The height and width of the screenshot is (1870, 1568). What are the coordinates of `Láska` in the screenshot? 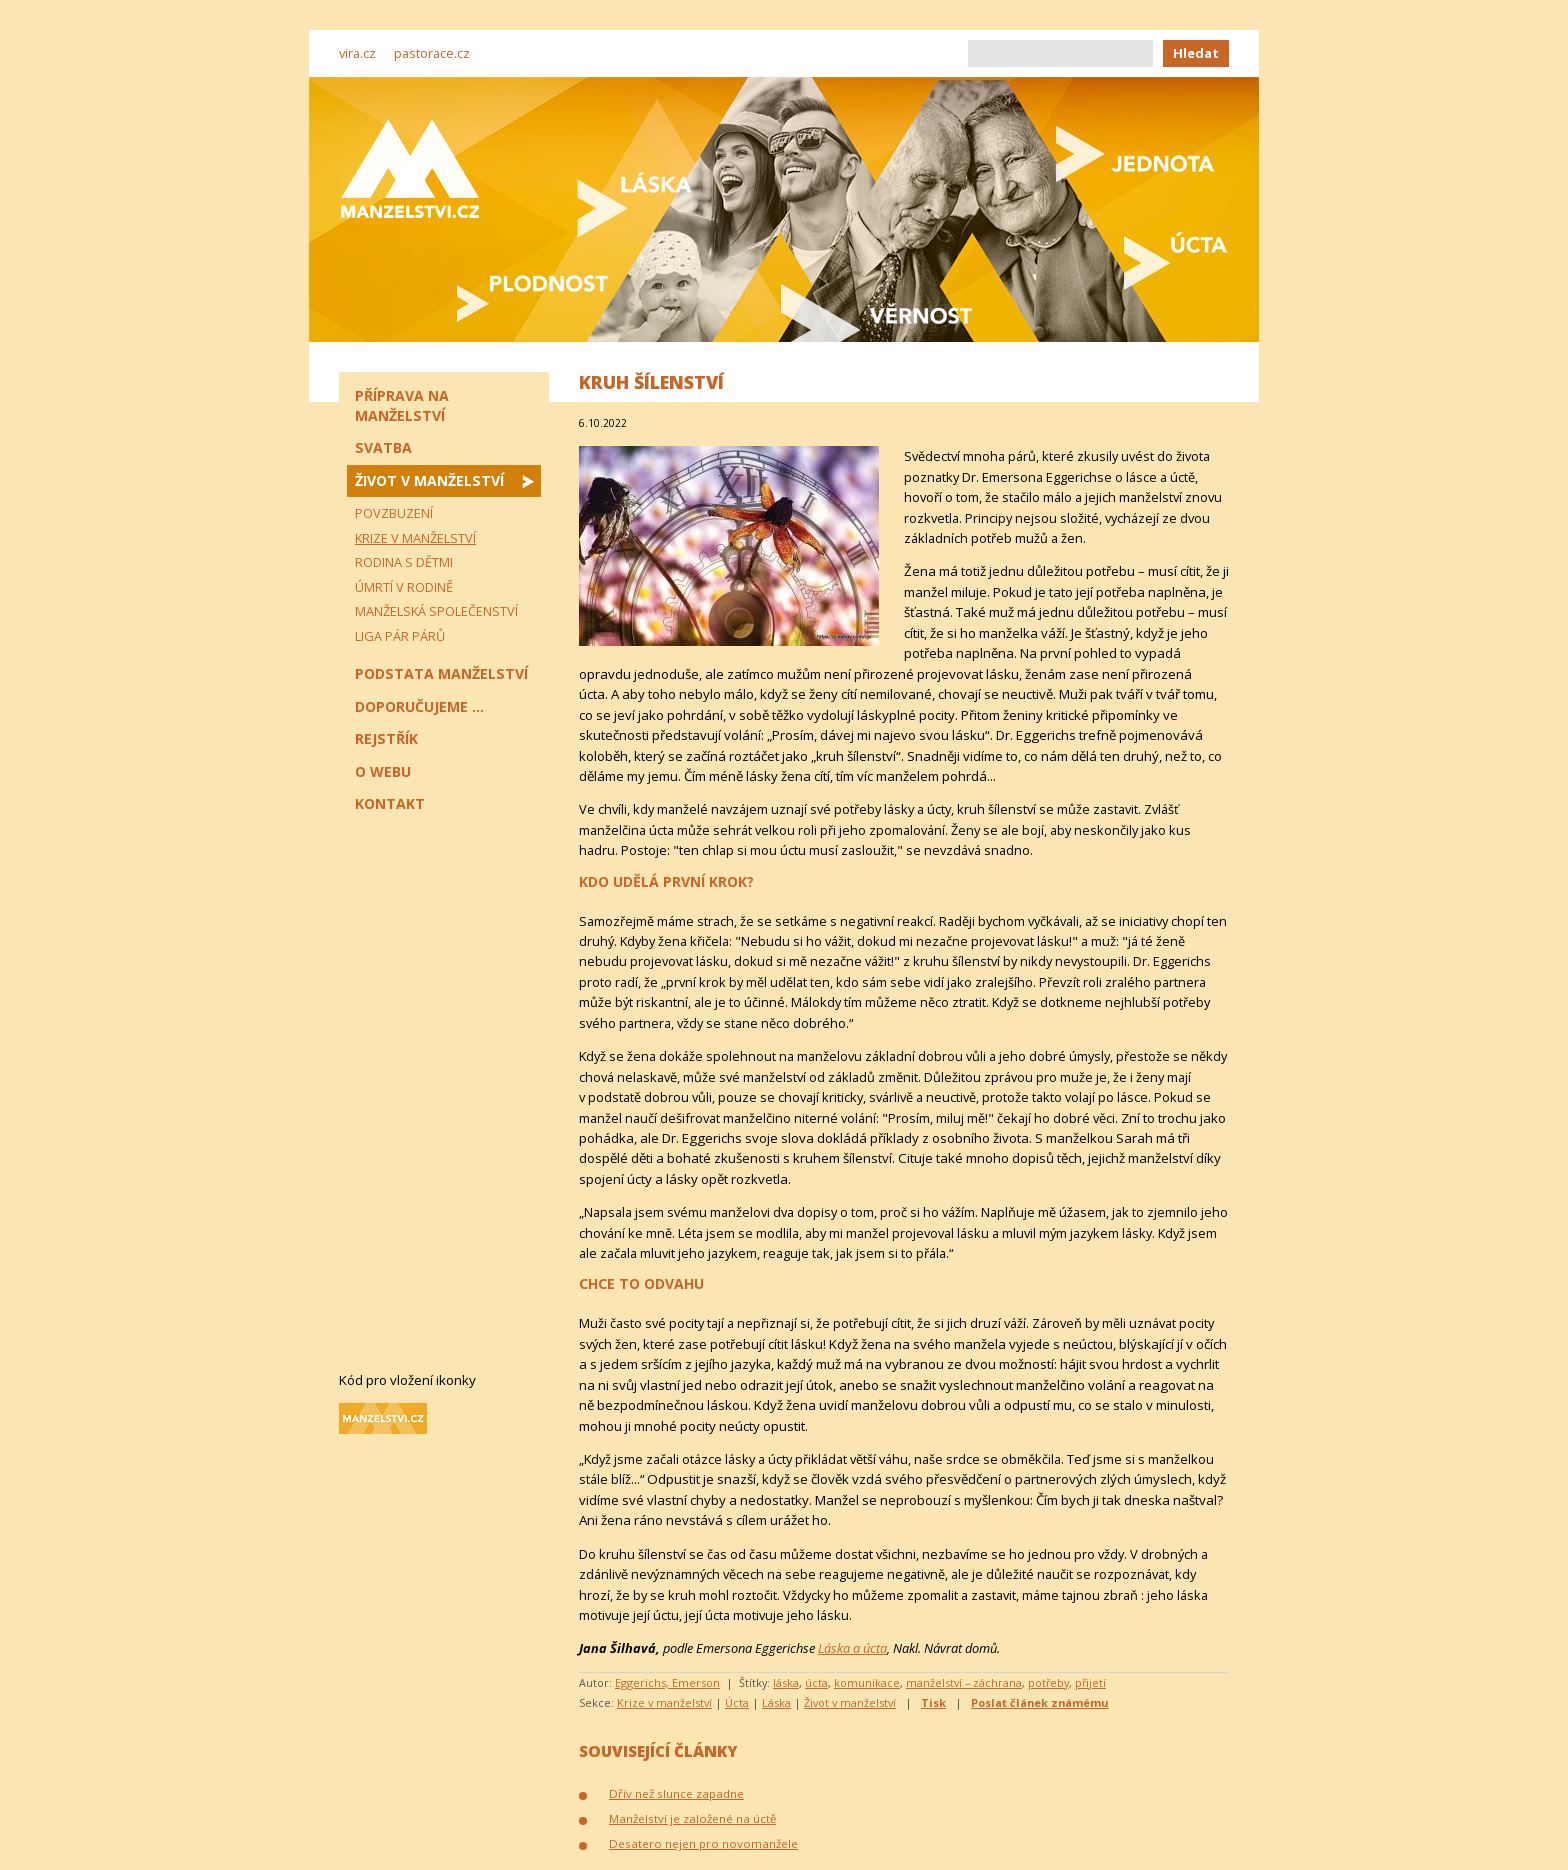 It's located at (776, 1702).